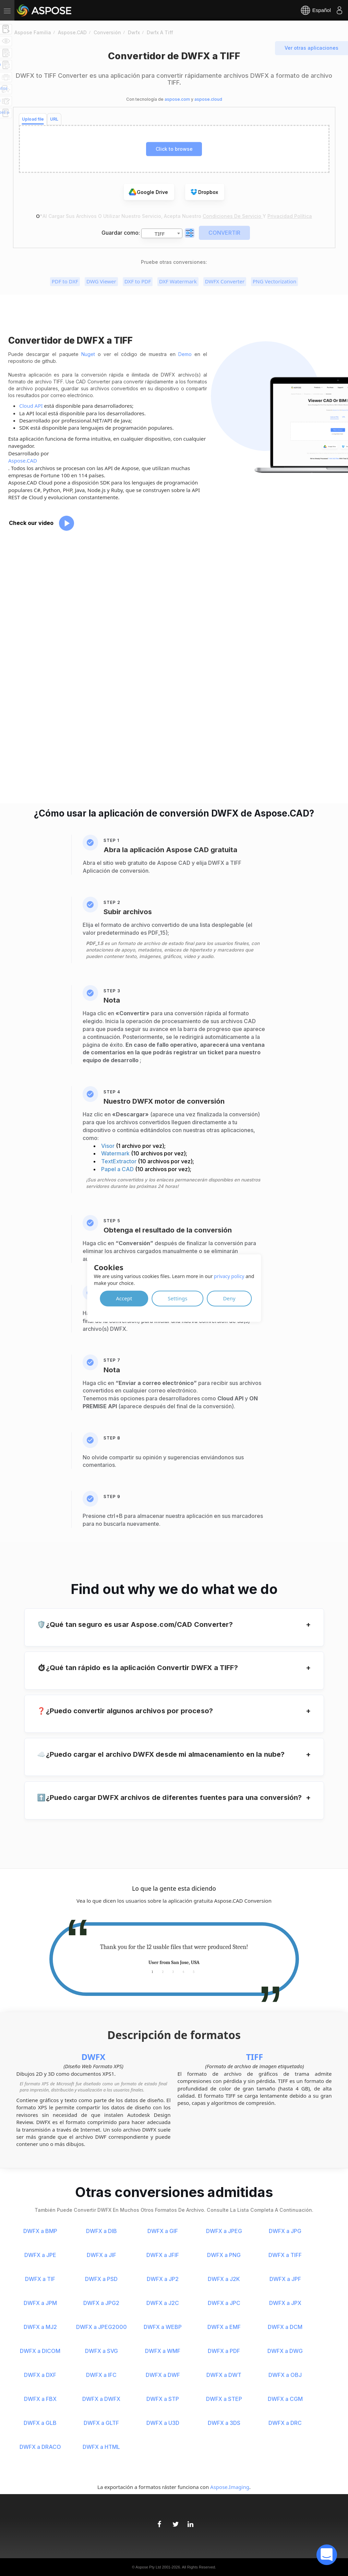 The image size is (348, 2576). What do you see at coordinates (101, 2326) in the screenshot?
I see `DWFX a JPEG2000` at bounding box center [101, 2326].